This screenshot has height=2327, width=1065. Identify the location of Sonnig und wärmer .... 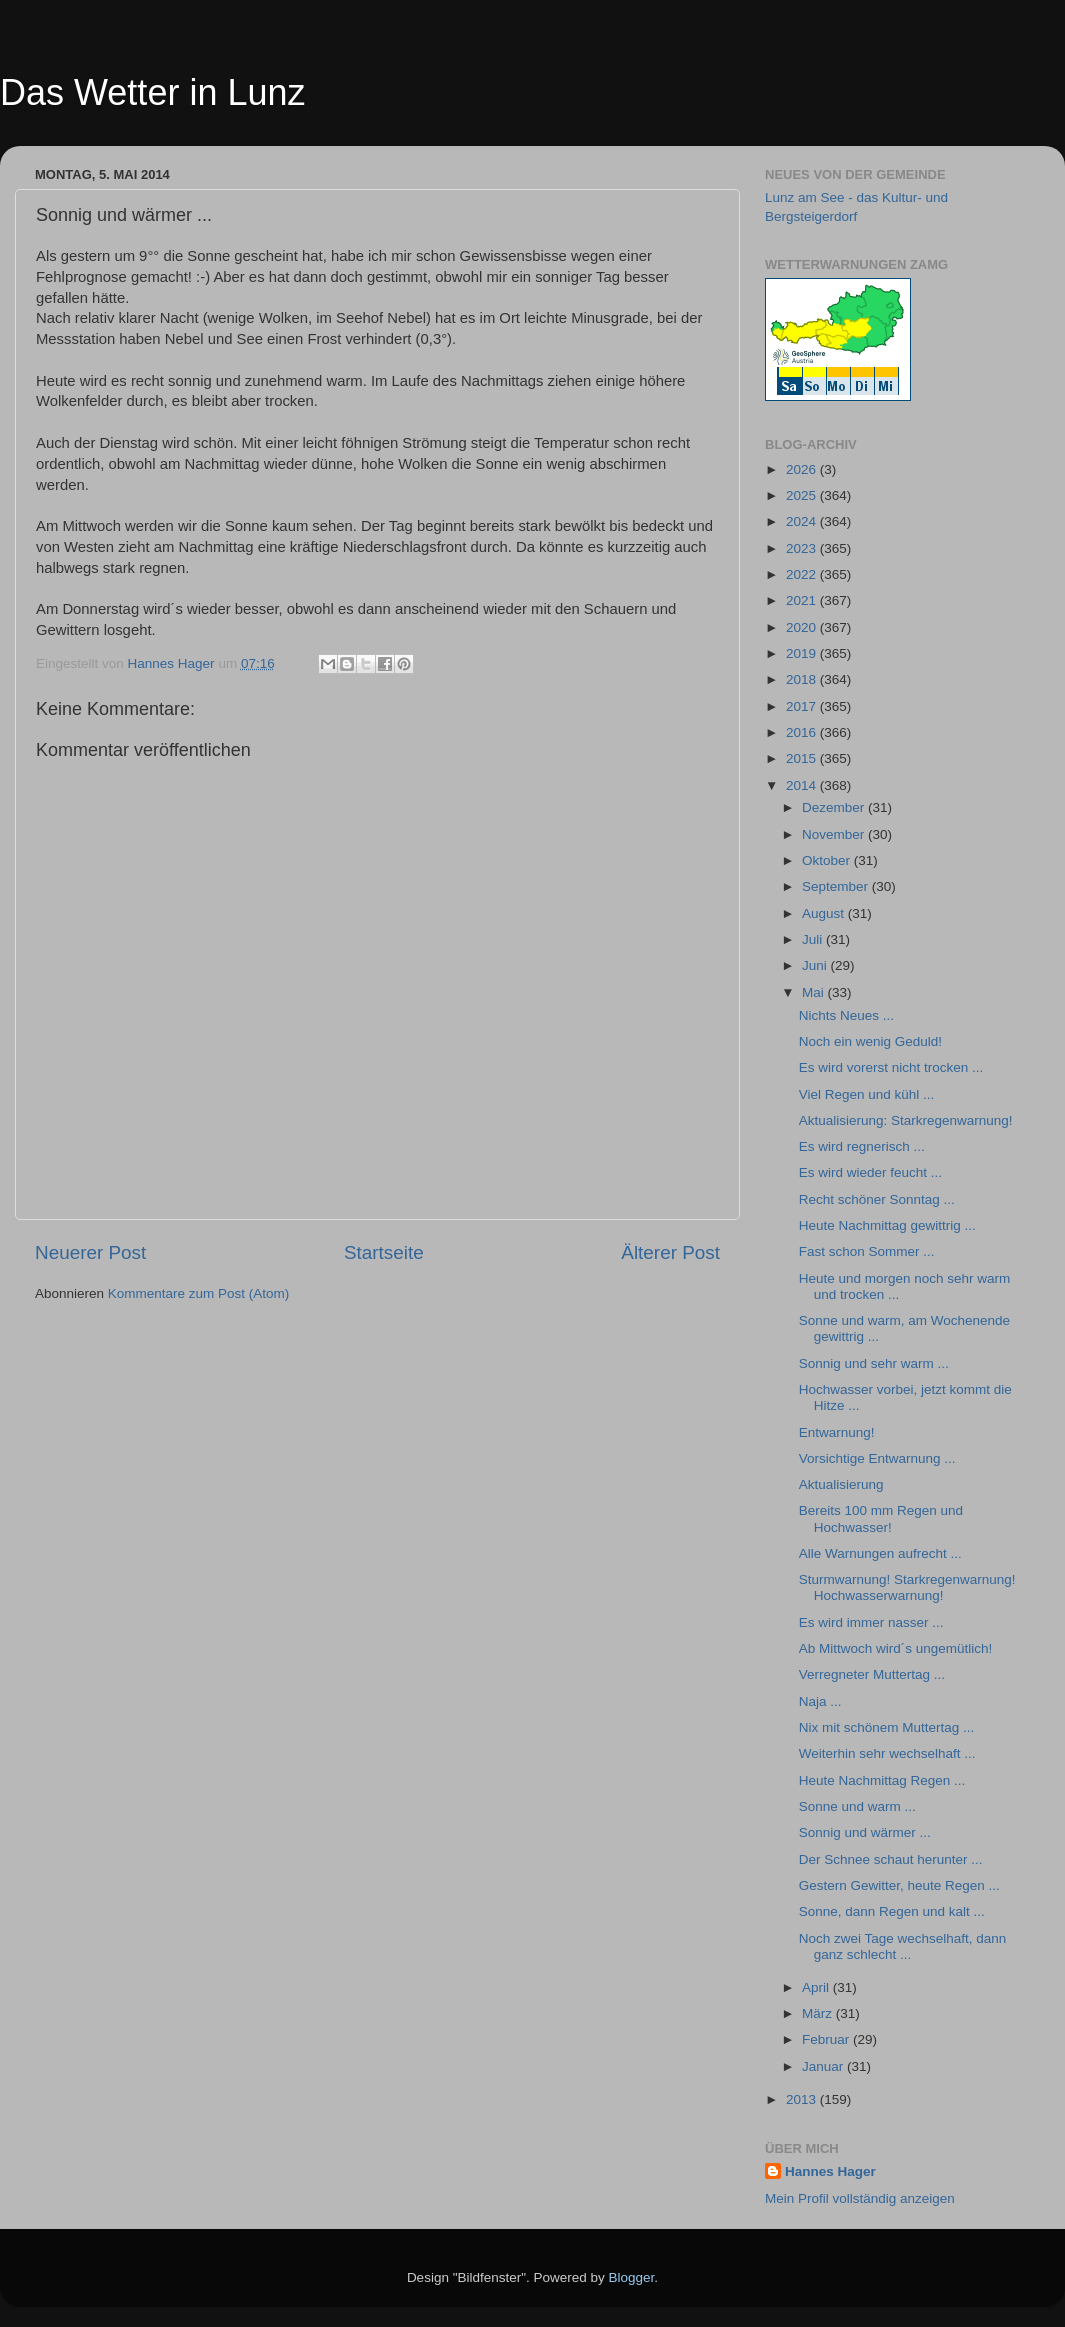
(865, 1832).